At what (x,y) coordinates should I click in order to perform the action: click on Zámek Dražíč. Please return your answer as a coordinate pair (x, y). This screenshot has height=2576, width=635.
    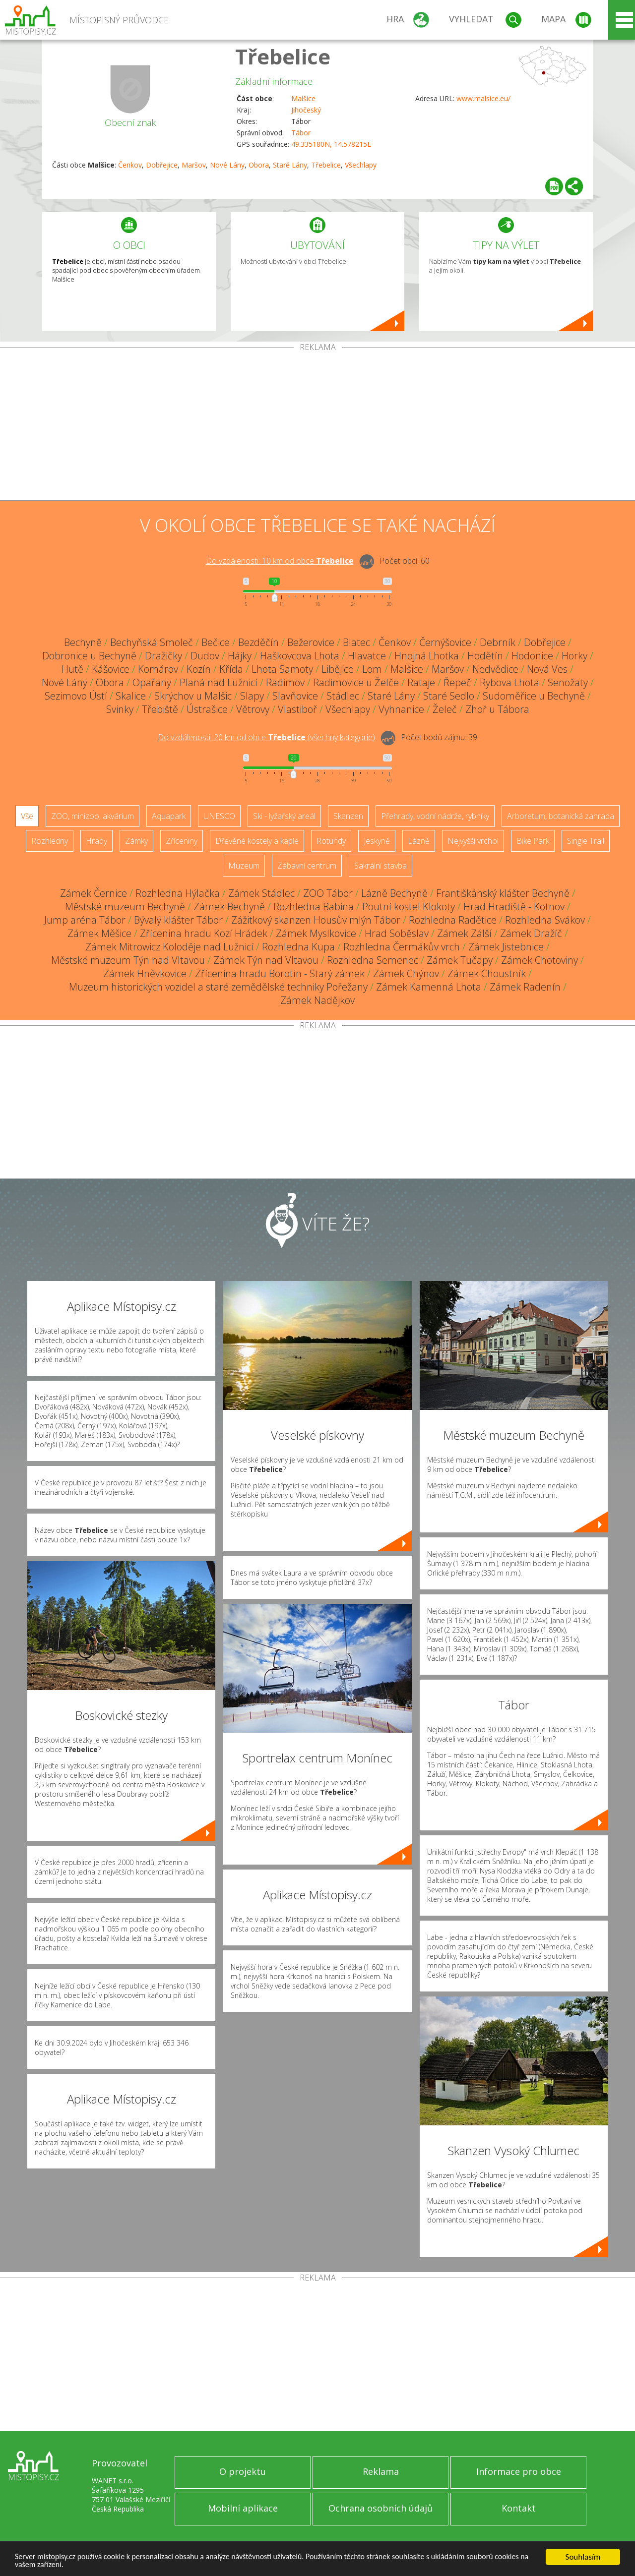
    Looking at the image, I should click on (531, 933).